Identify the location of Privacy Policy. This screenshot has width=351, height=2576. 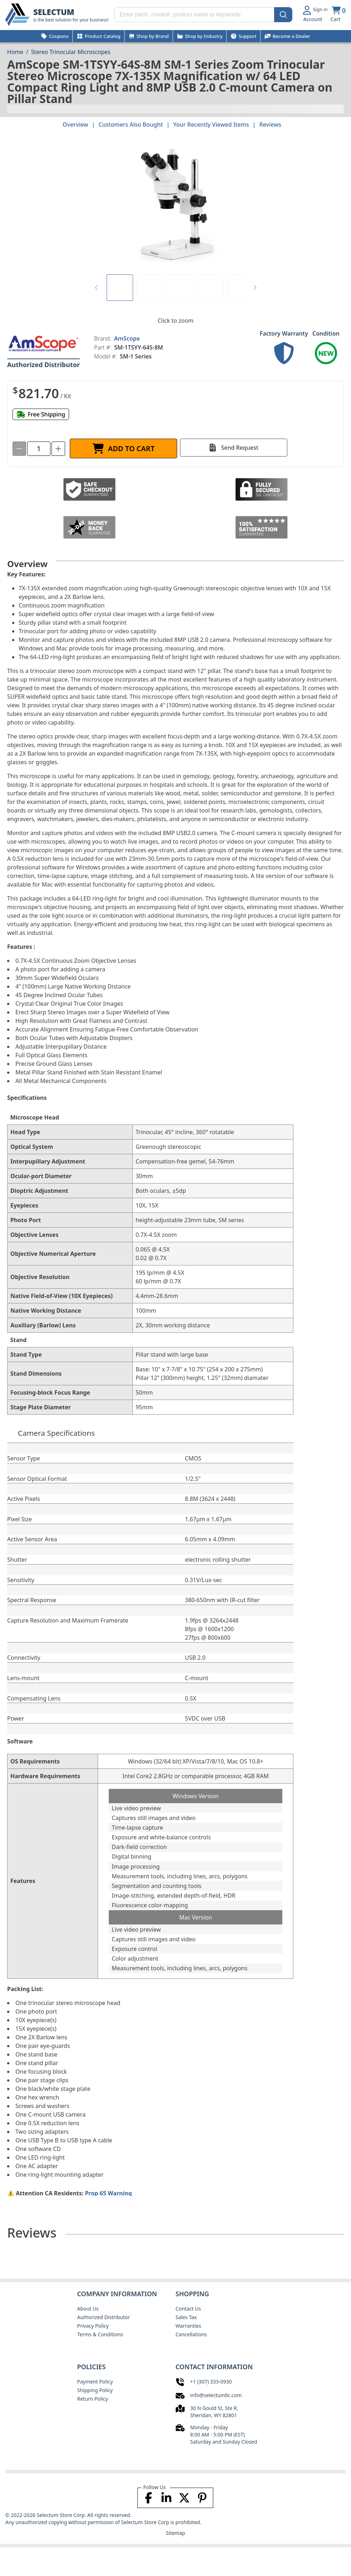
(93, 2325).